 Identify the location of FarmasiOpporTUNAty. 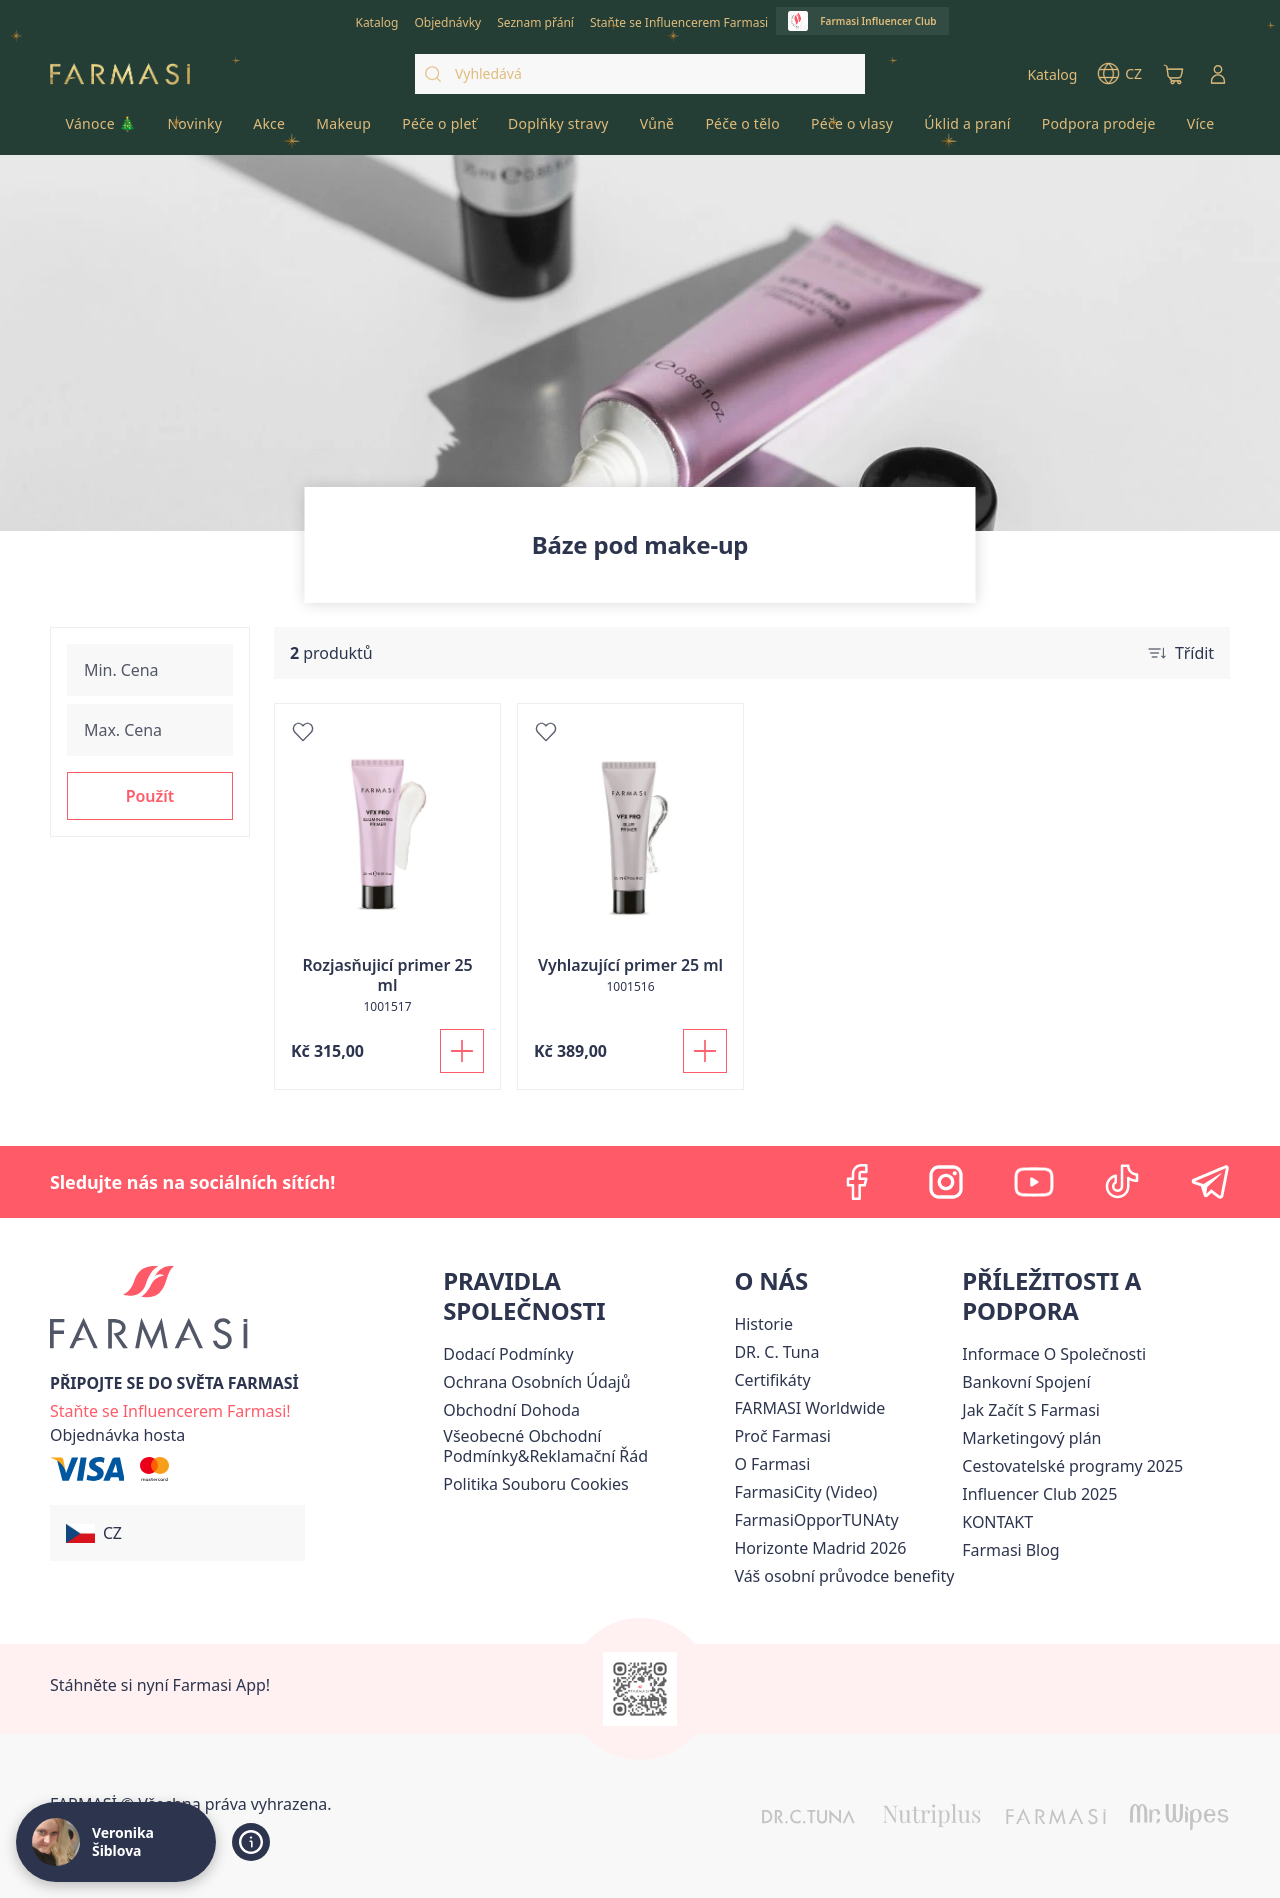
(816, 1520).